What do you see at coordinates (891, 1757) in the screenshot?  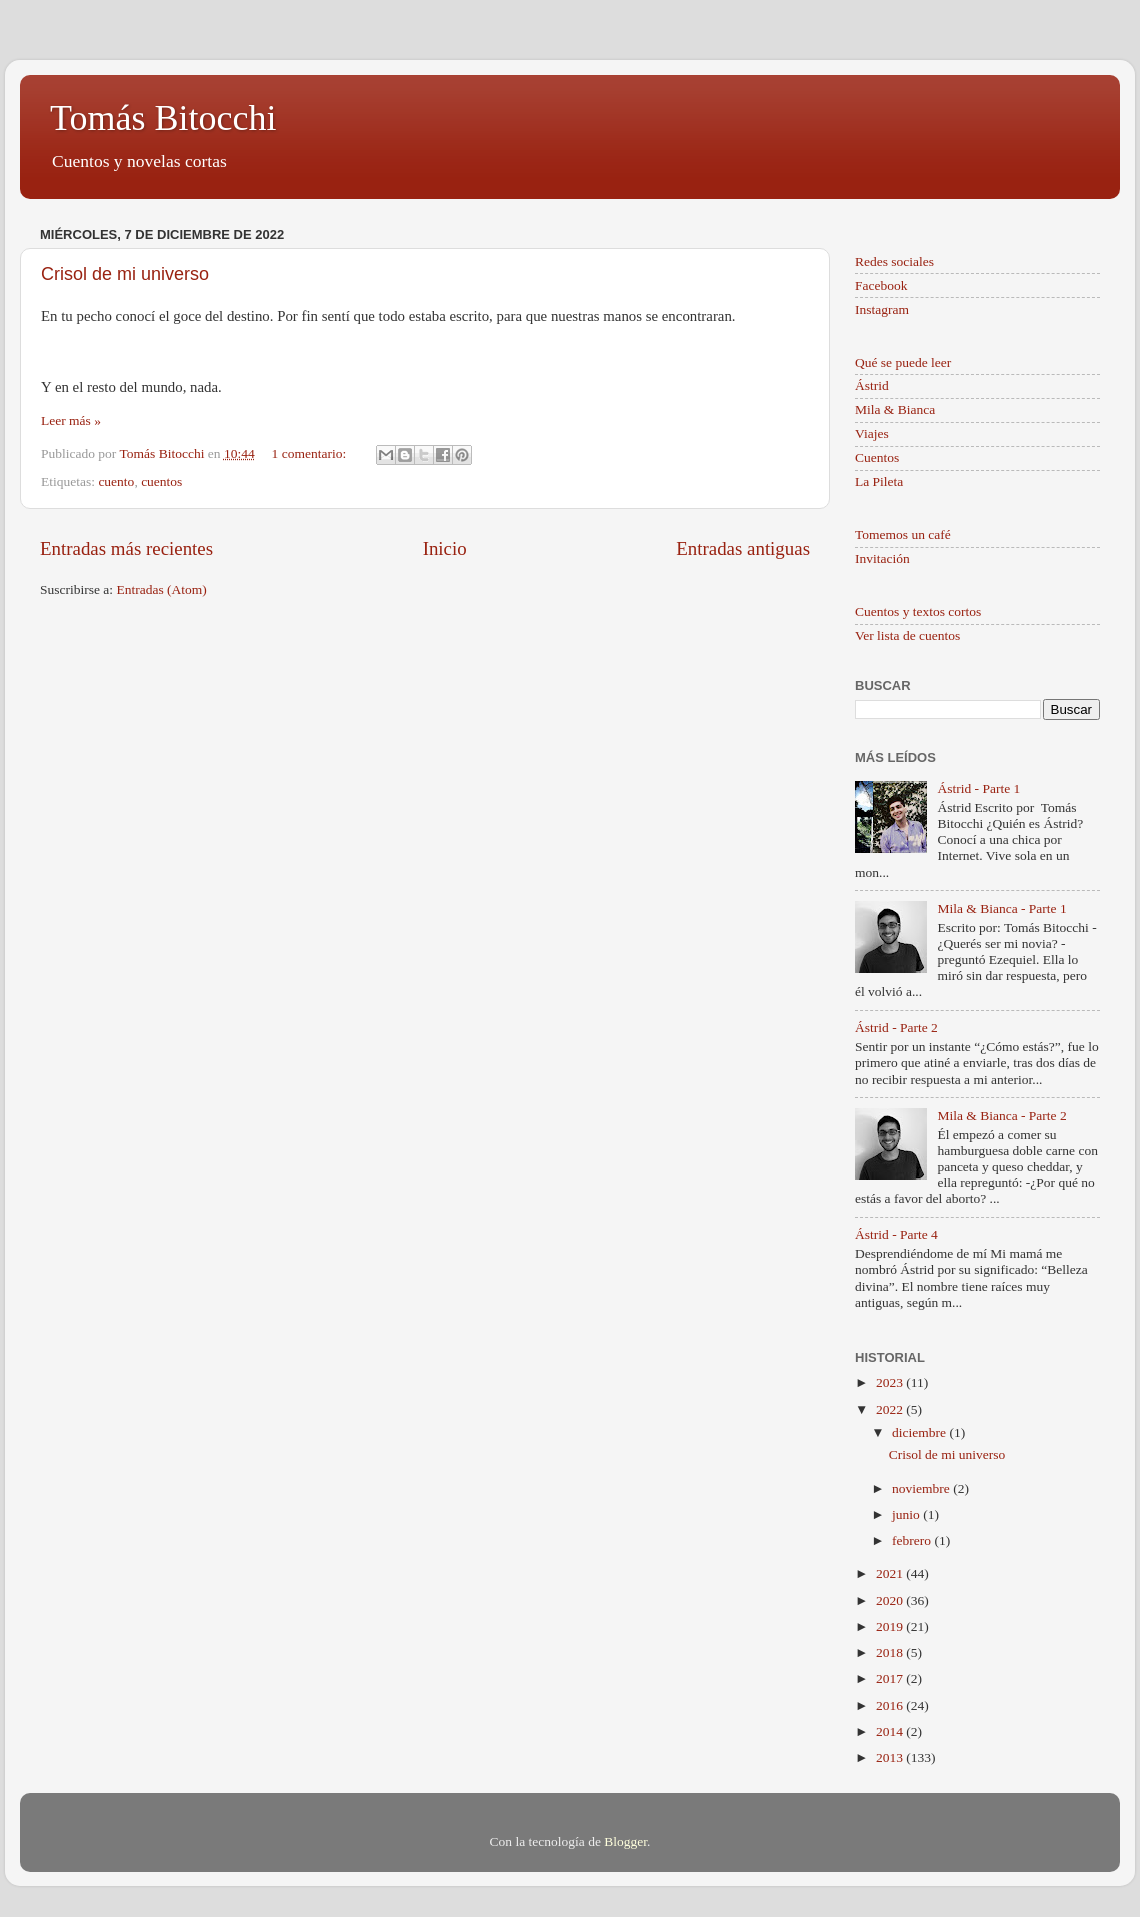 I see `2013` at bounding box center [891, 1757].